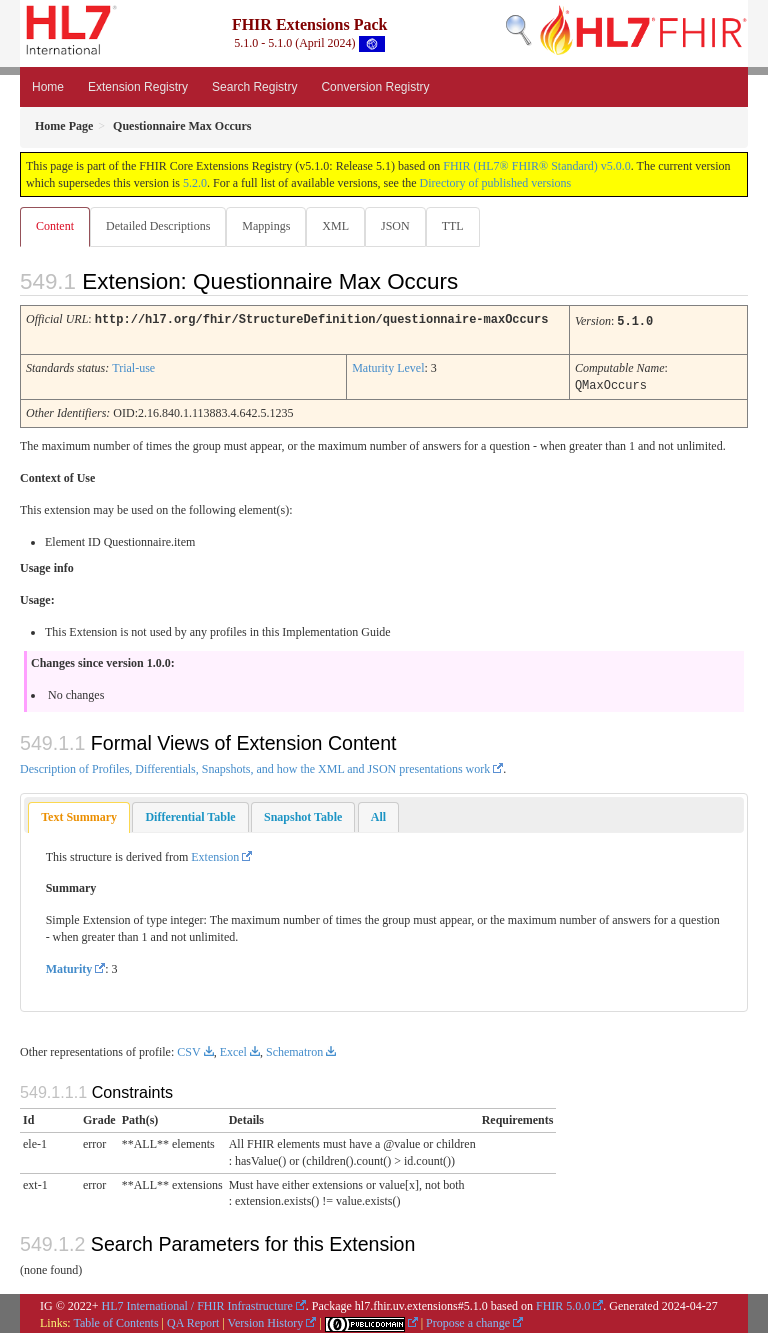 The image size is (768, 1333). Describe the element at coordinates (294, 1049) in the screenshot. I see `Schematron` at that location.